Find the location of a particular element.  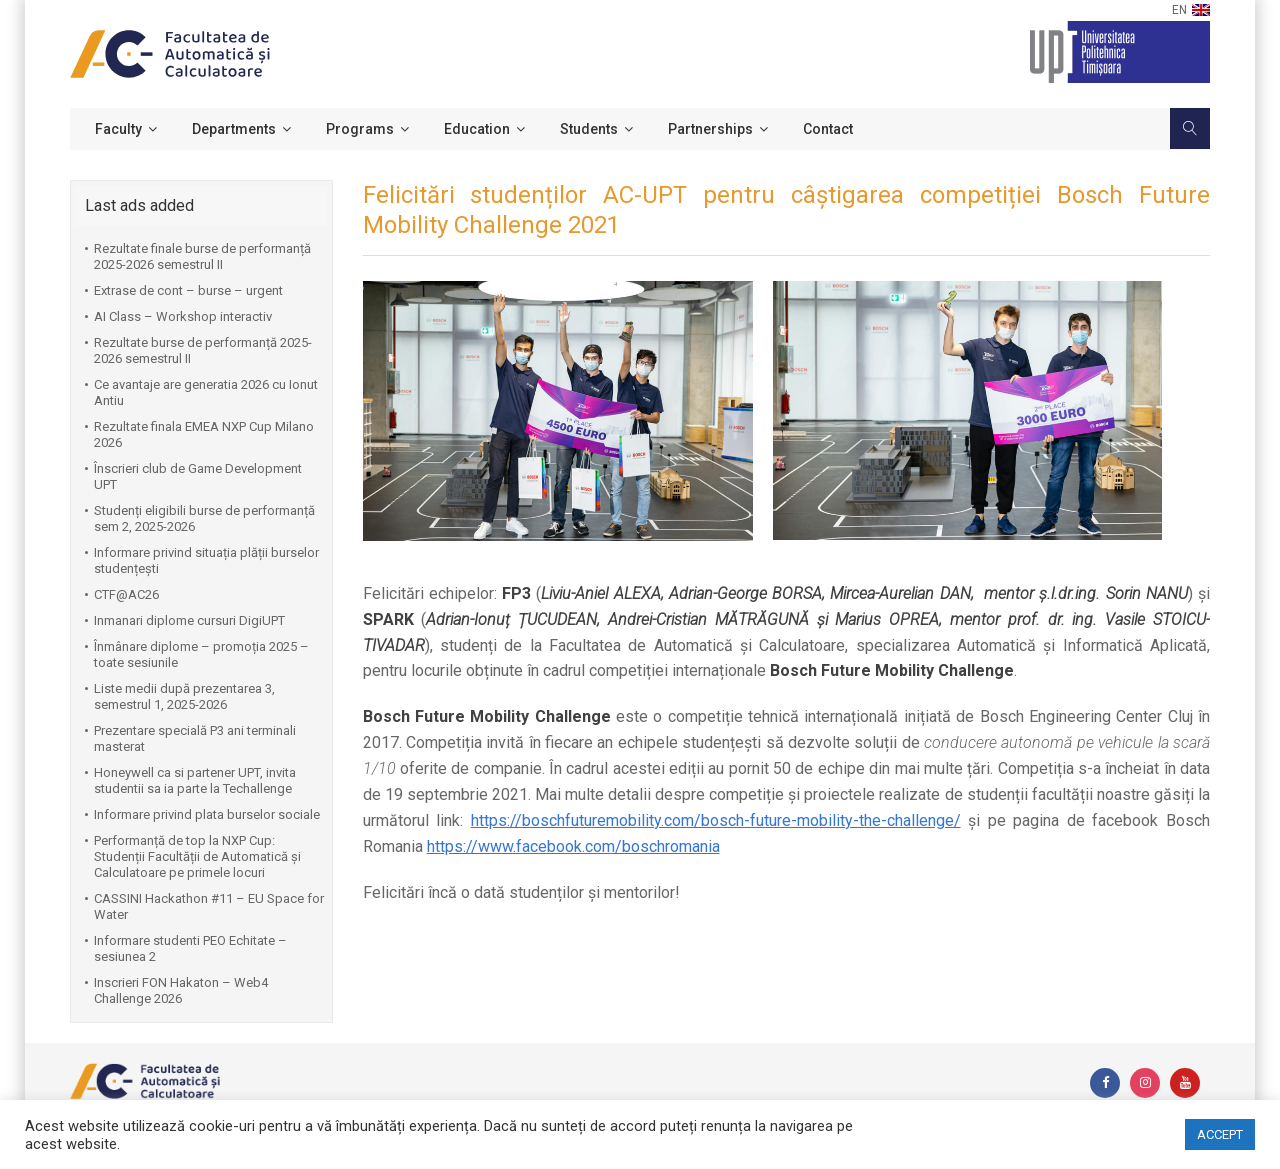

Extrase de cont – burse – urgent is located at coordinates (188, 290).